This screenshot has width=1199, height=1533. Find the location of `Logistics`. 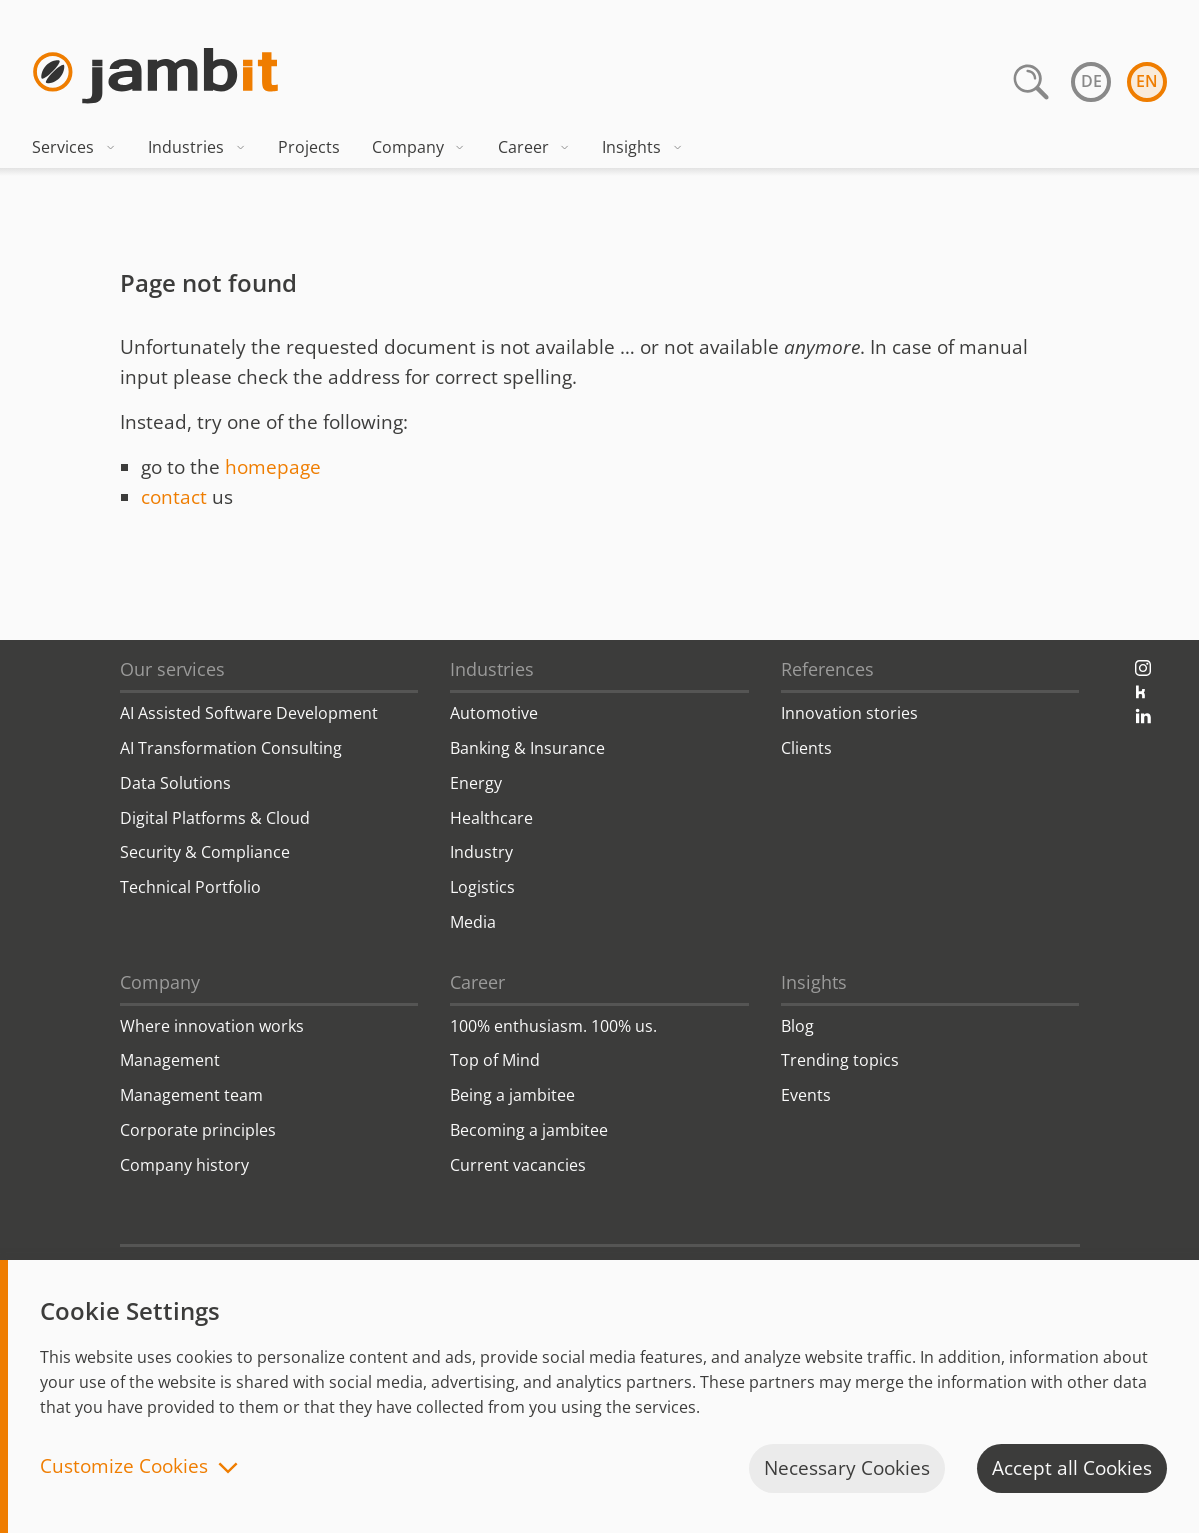

Logistics is located at coordinates (482, 887).